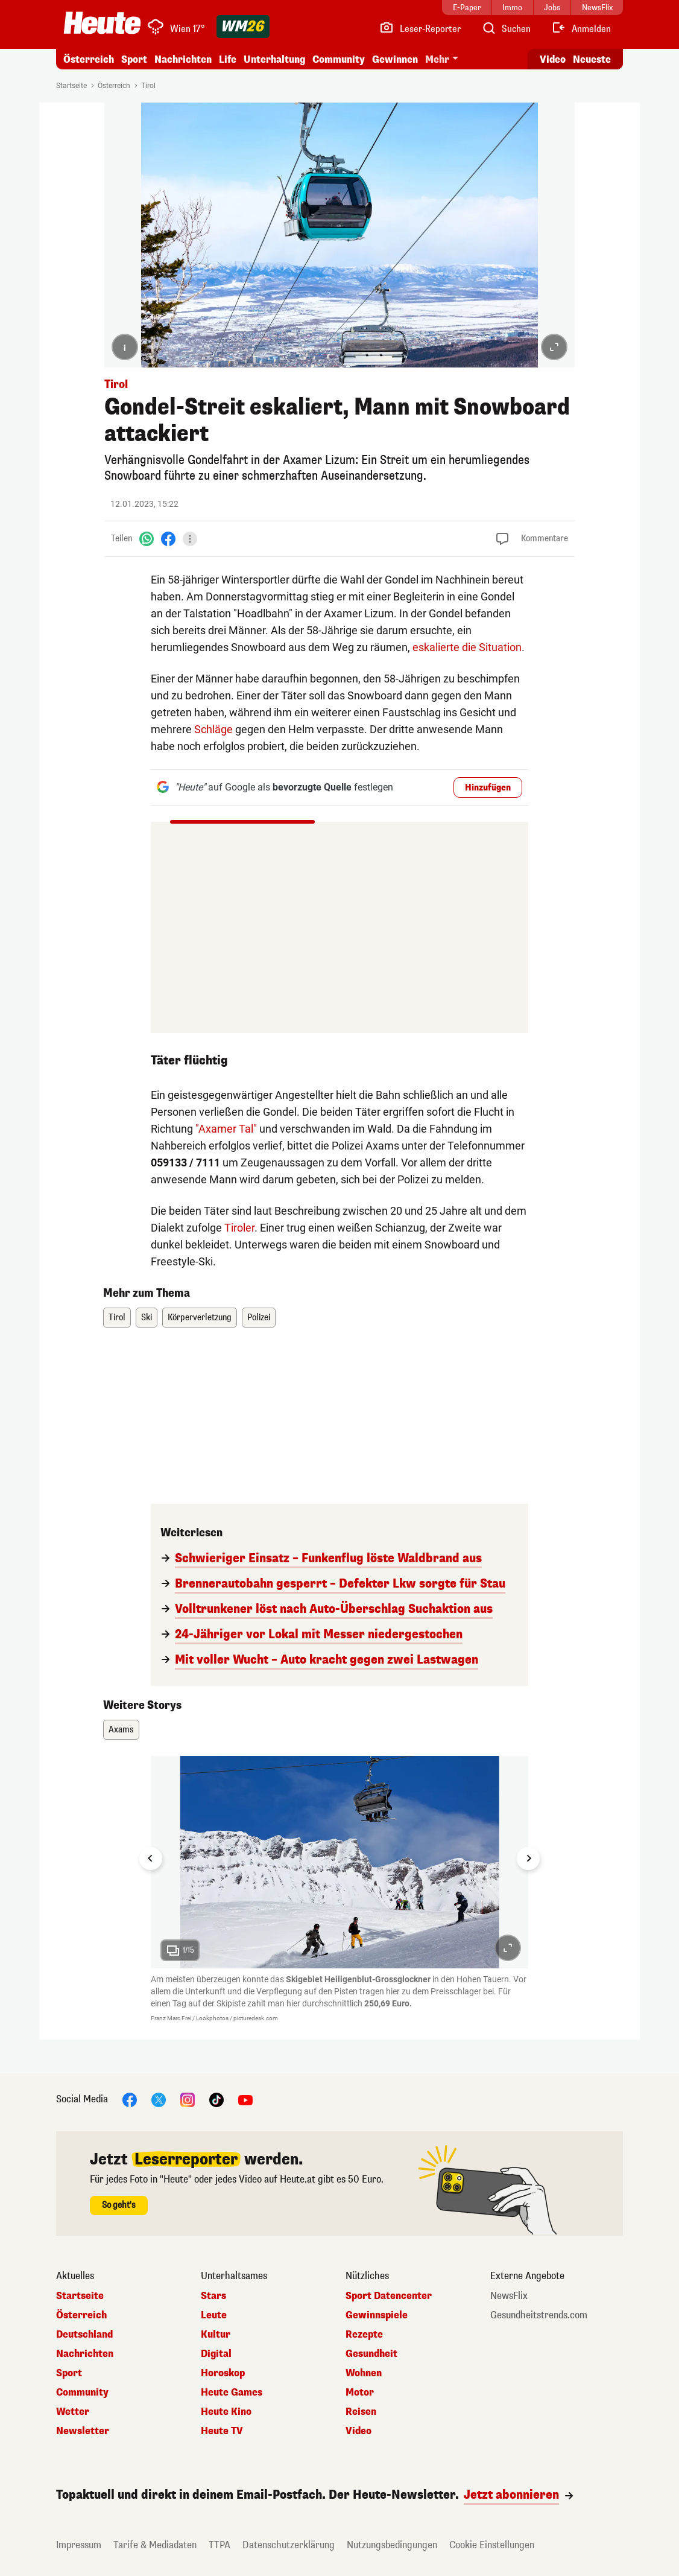 The height and width of the screenshot is (2576, 679). What do you see at coordinates (219, 2545) in the screenshot?
I see `TTPA` at bounding box center [219, 2545].